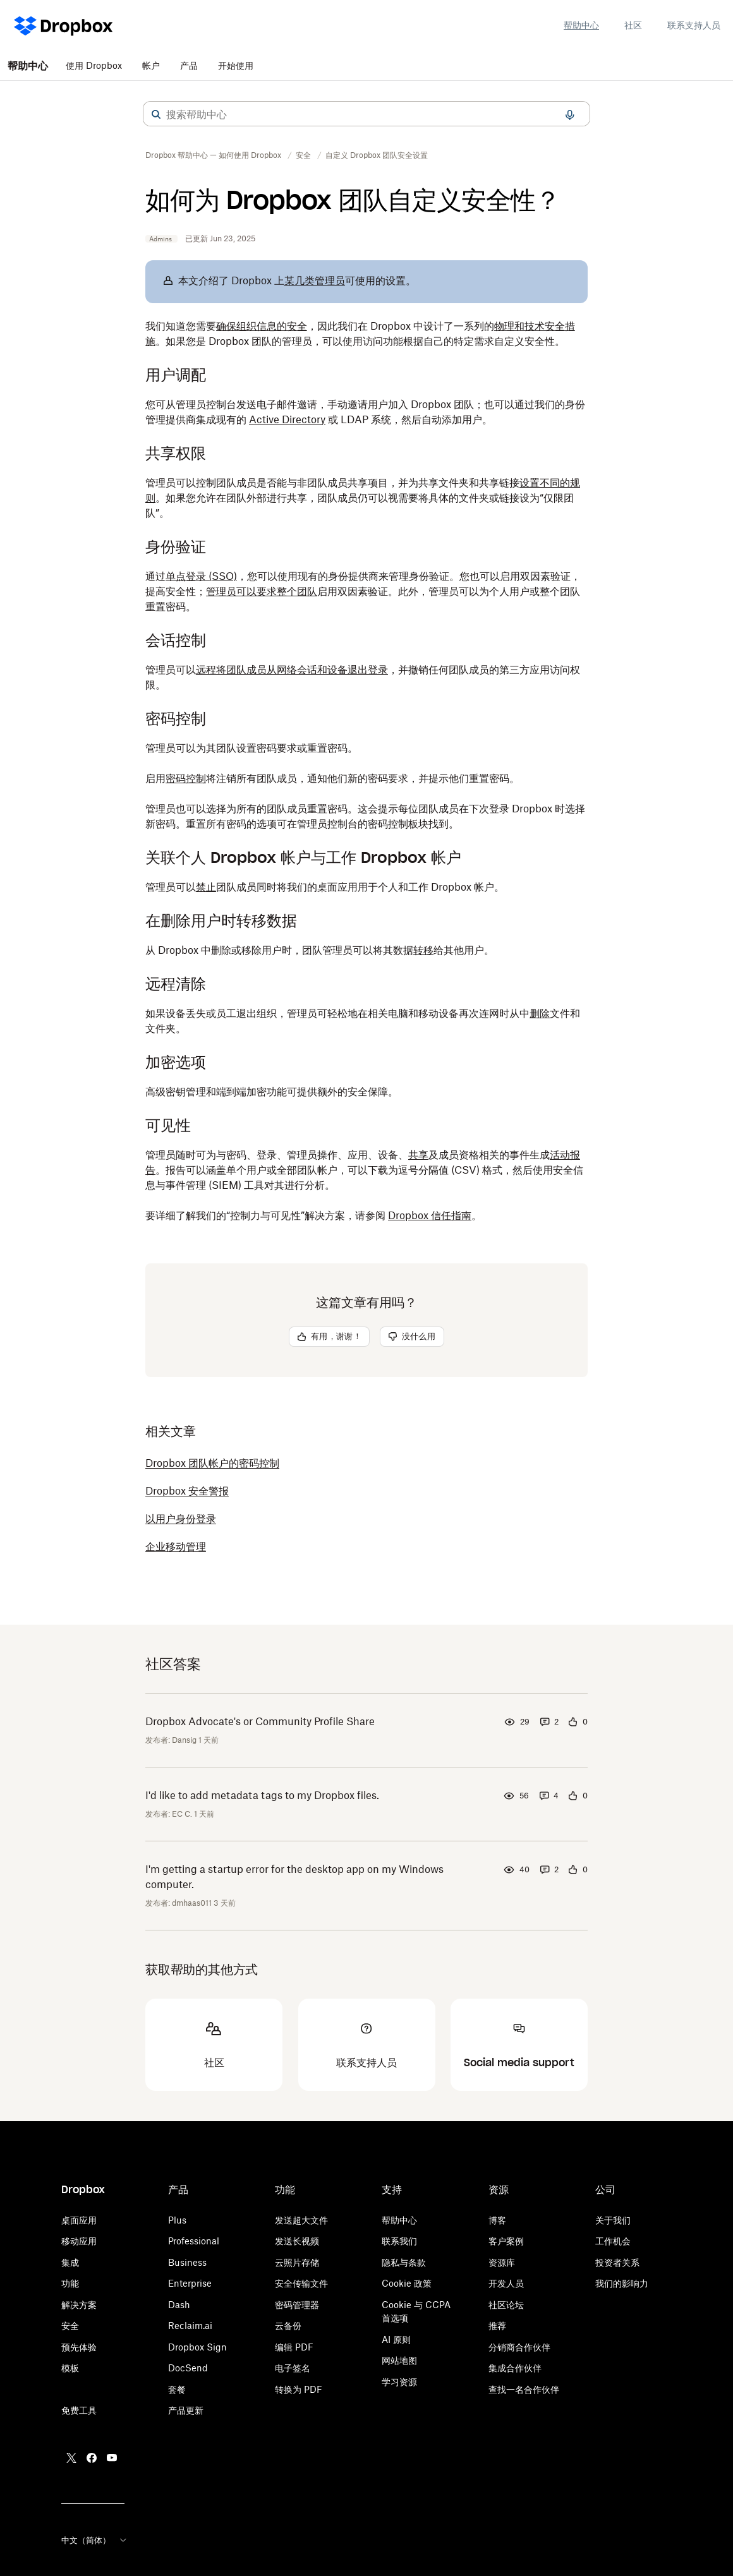  What do you see at coordinates (515, 2367) in the screenshot?
I see `集成合作伙伴` at bounding box center [515, 2367].